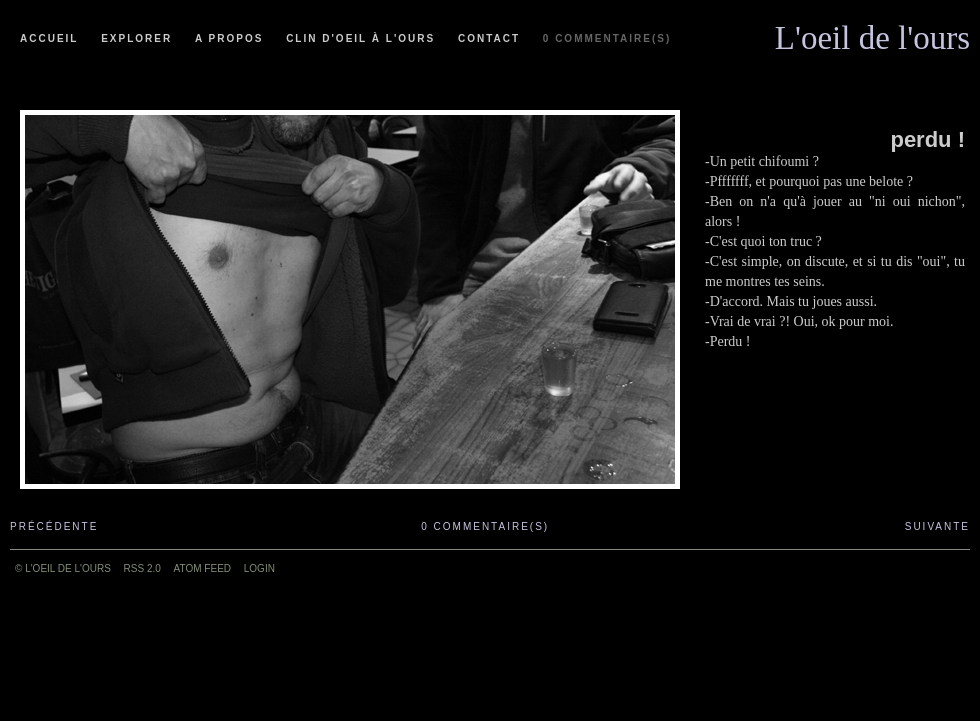  I want to click on A propos, so click(229, 38).